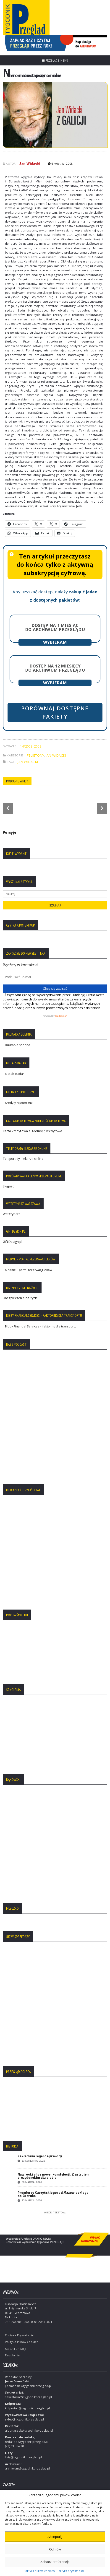 The height and width of the screenshot is (2576, 110). What do you see at coordinates (19, 1103) in the screenshot?
I see `Kredyty hipoteczne` at bounding box center [19, 1103].